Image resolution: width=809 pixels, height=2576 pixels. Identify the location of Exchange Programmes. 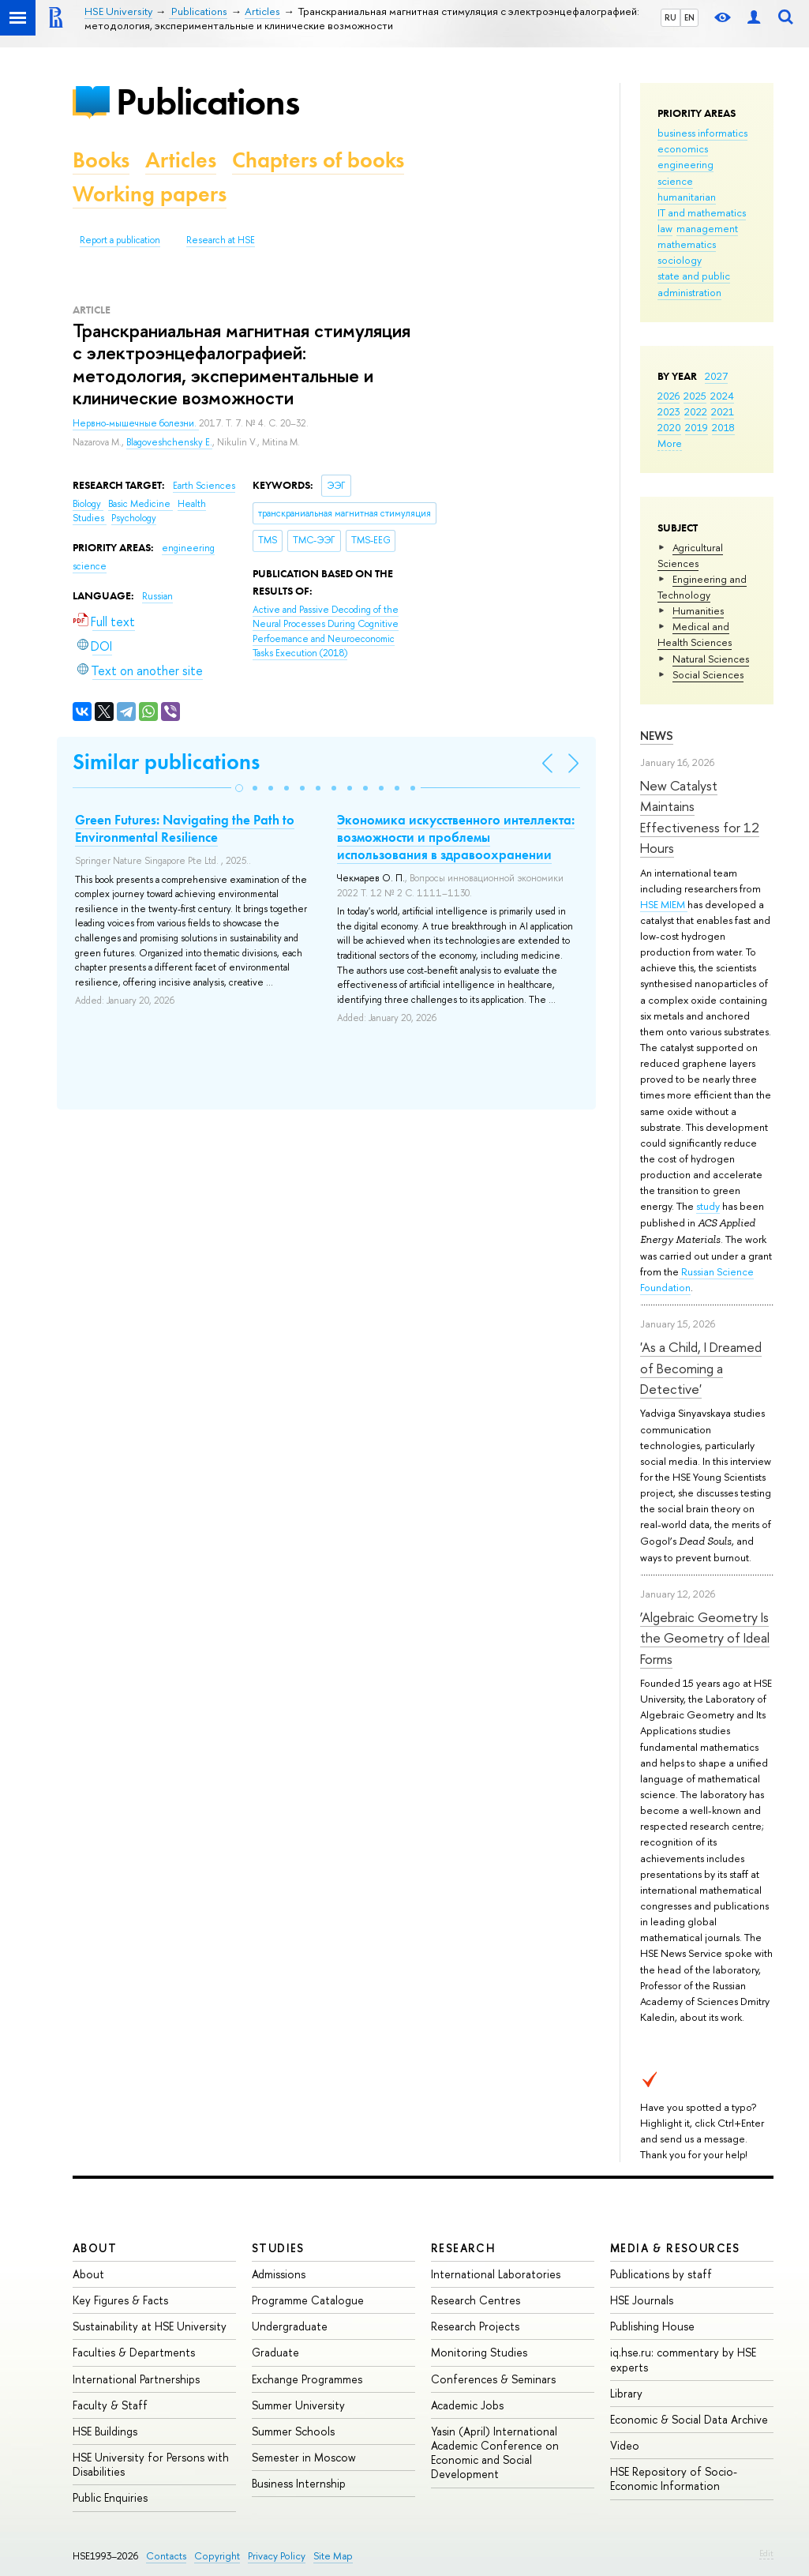
(307, 2378).